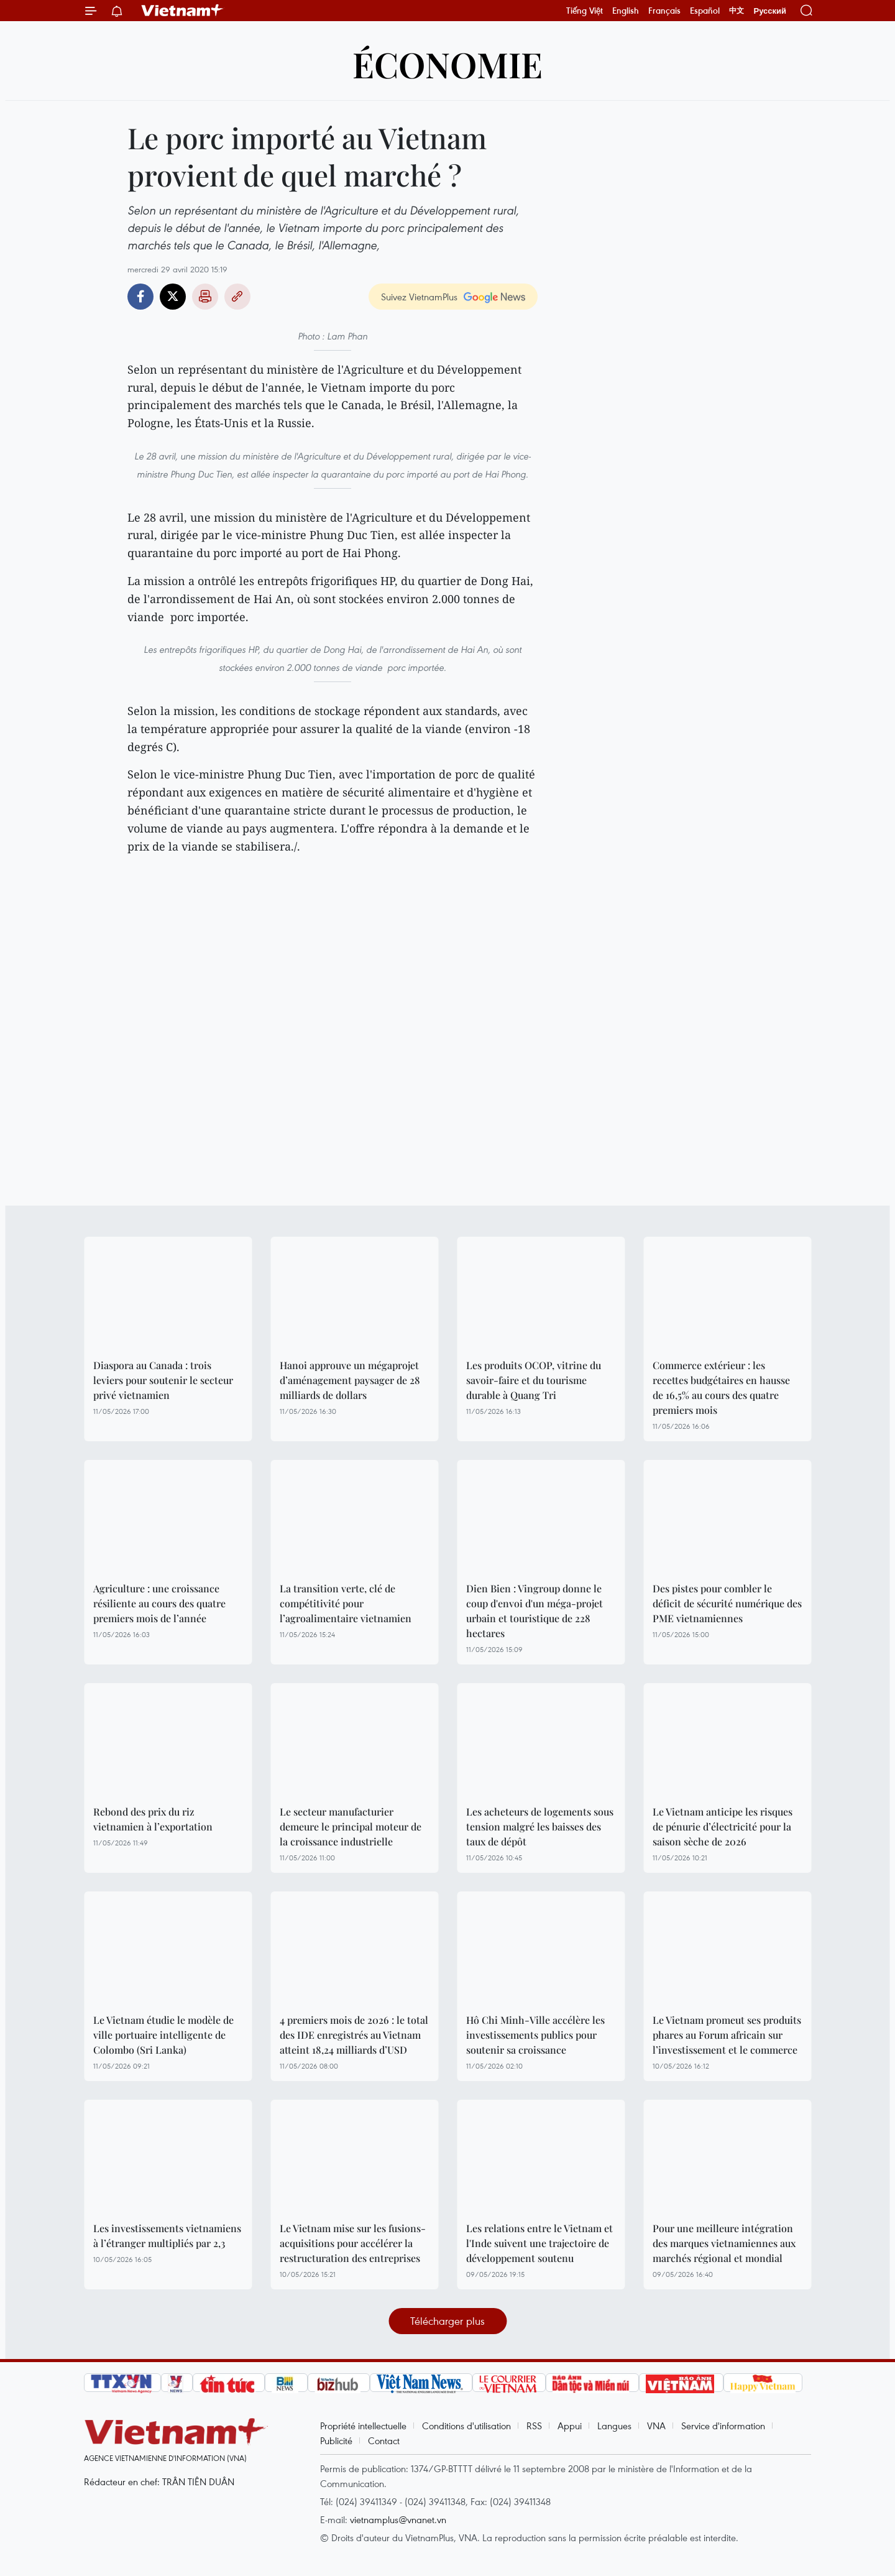  I want to click on Des pistes pour combler le déficit de sécurité numérique des PME vietnamiennes, so click(727, 1603).